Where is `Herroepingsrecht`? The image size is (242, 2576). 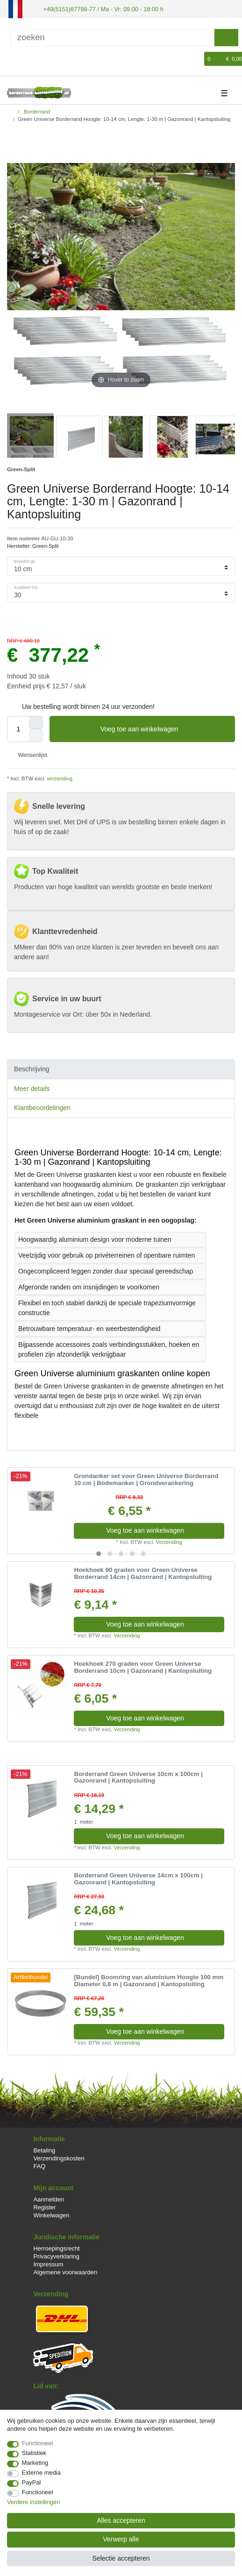 Herroepingsrecht is located at coordinates (56, 2247).